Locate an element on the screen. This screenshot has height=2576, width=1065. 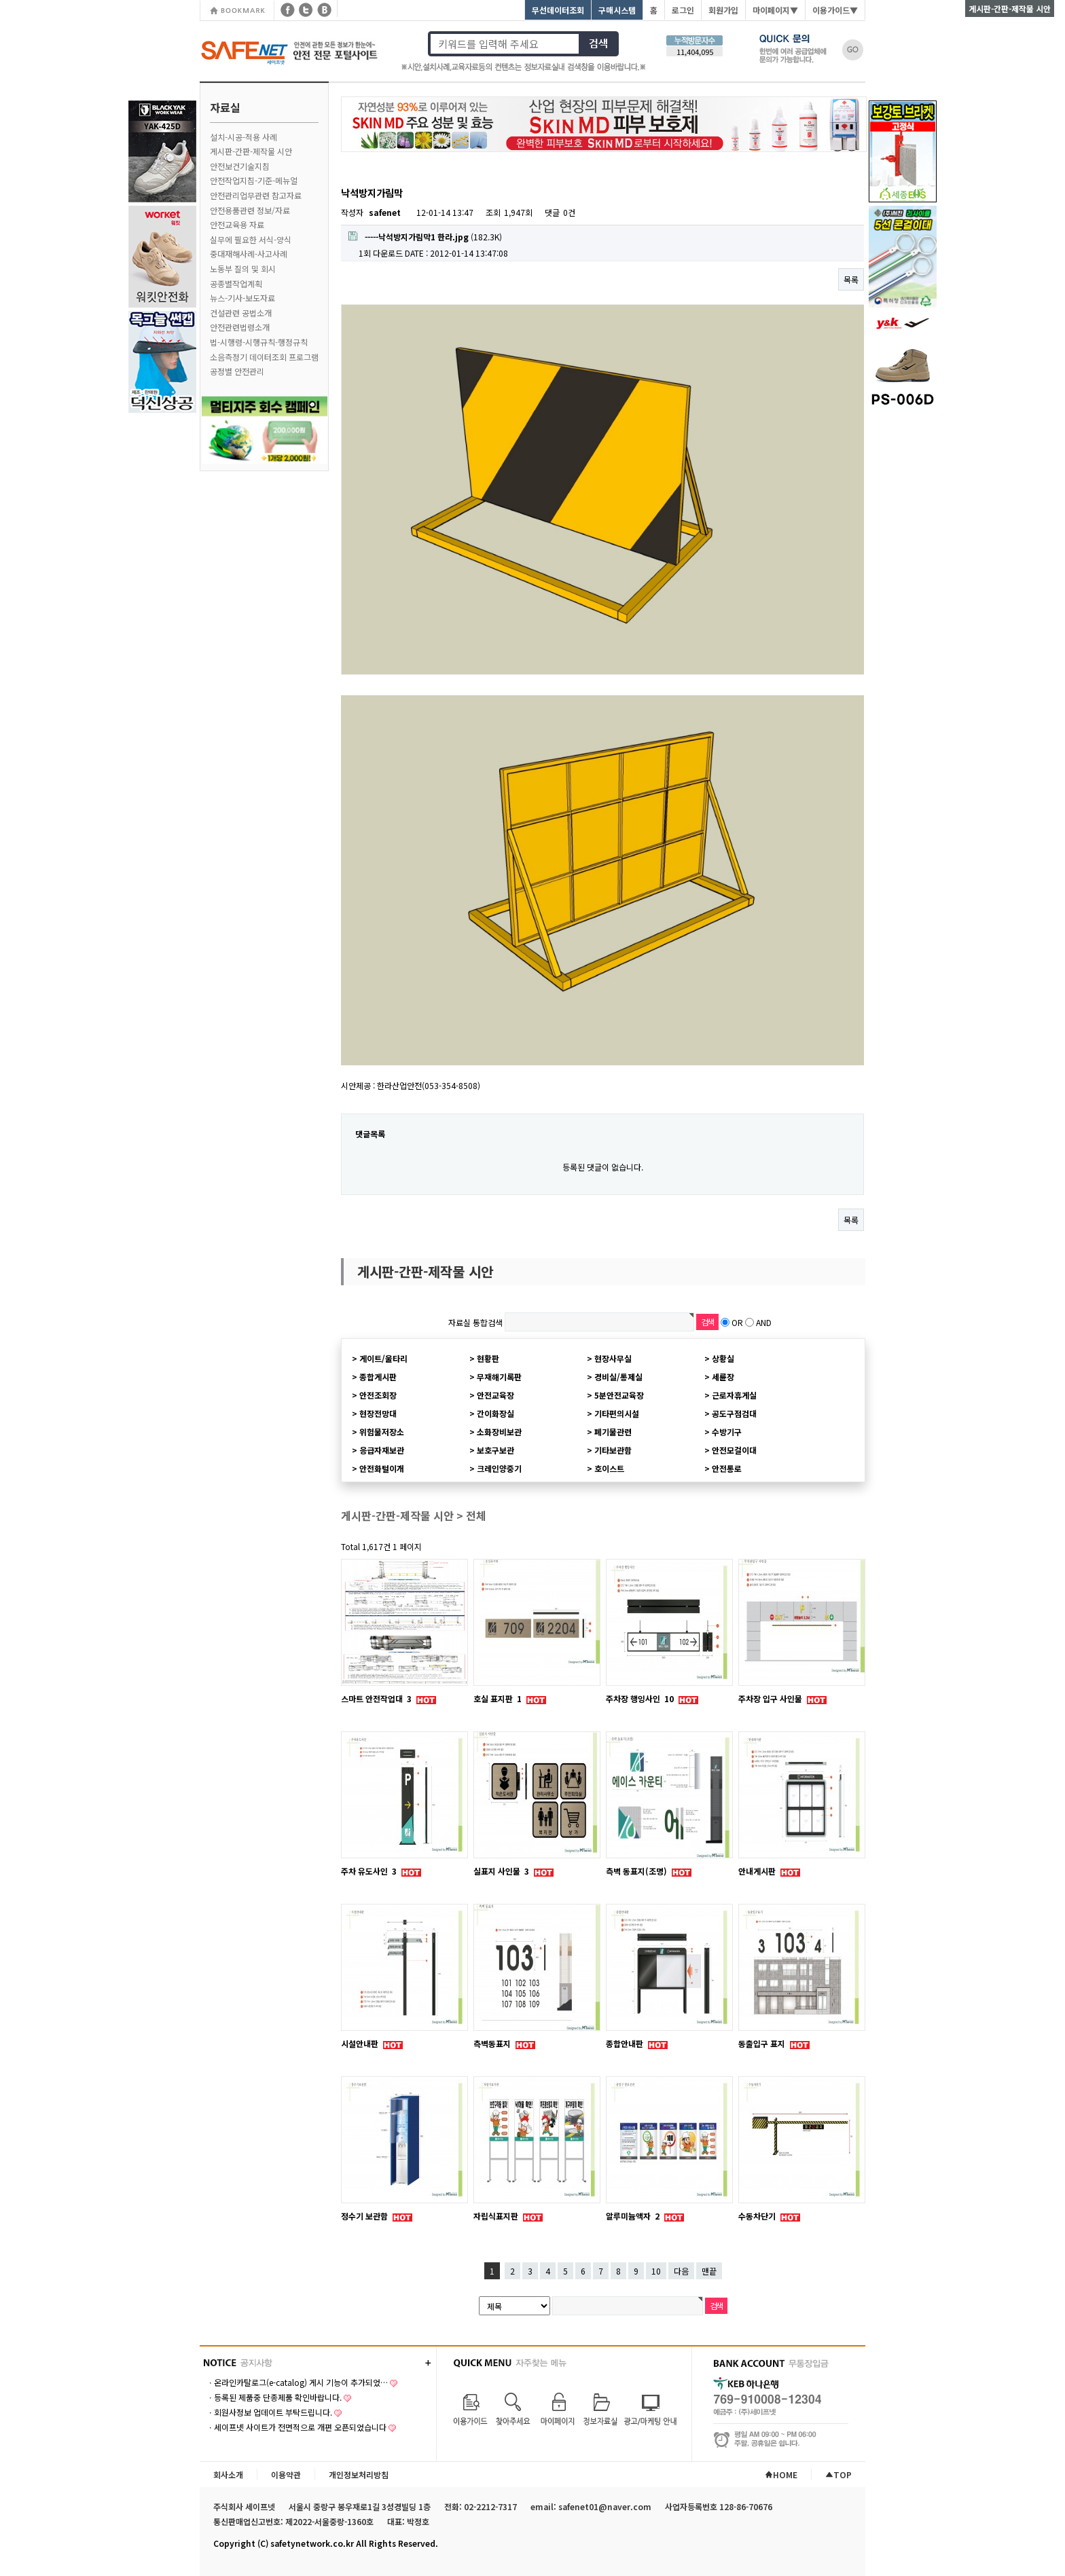
다음 is located at coordinates (681, 2271).